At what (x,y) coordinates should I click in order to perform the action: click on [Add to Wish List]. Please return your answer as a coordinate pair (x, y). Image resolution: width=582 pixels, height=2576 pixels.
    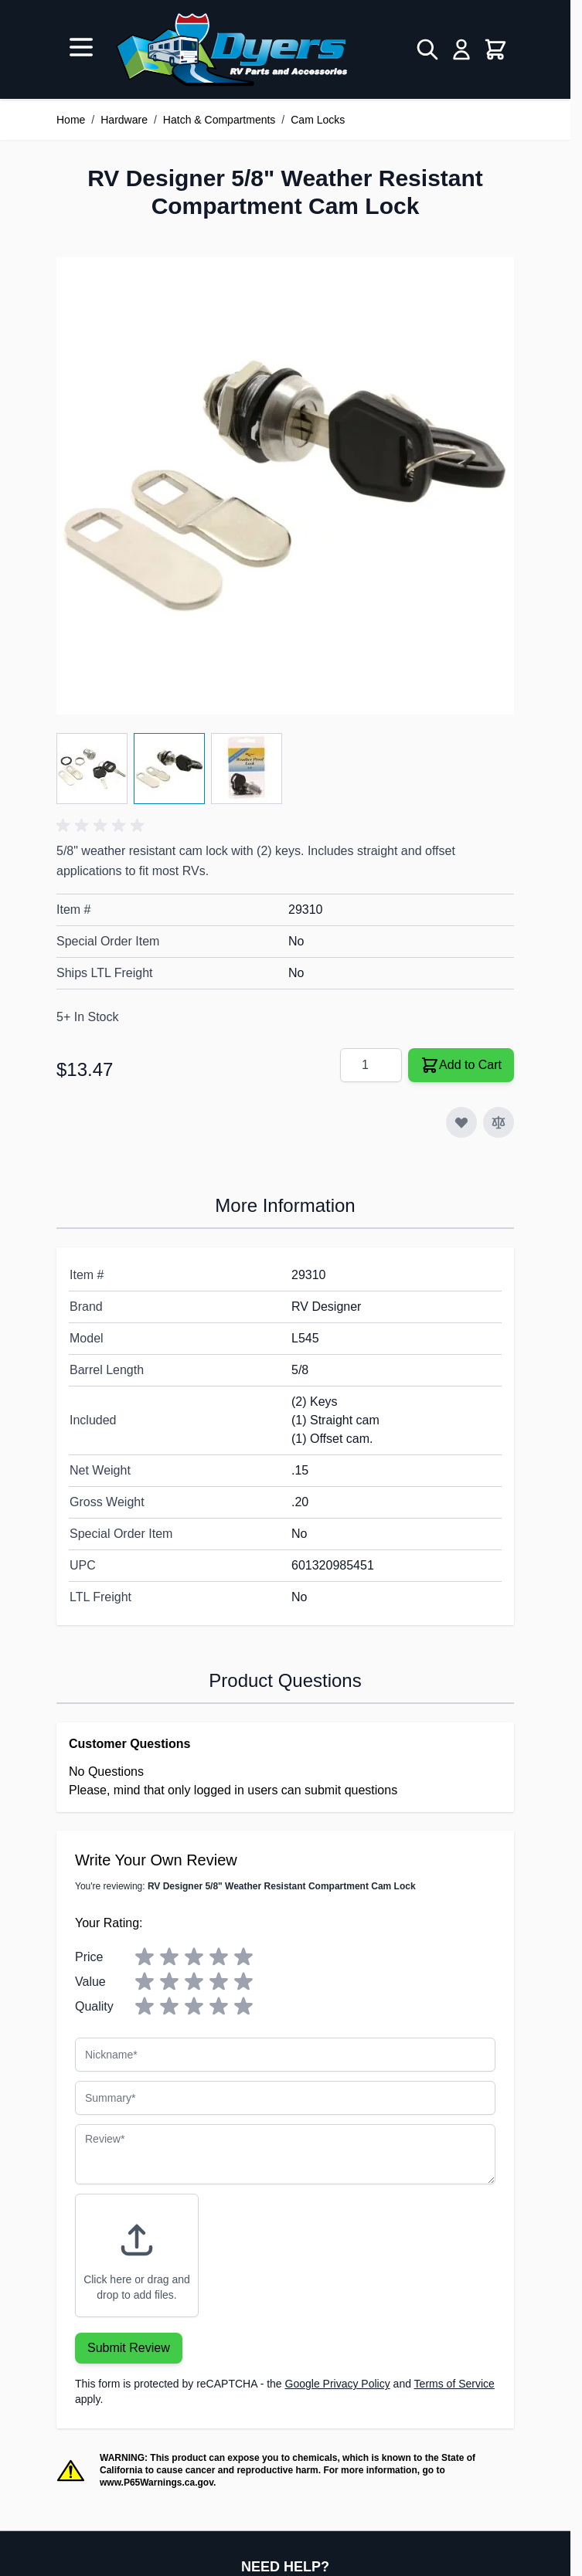
    Looking at the image, I should click on (461, 1122).